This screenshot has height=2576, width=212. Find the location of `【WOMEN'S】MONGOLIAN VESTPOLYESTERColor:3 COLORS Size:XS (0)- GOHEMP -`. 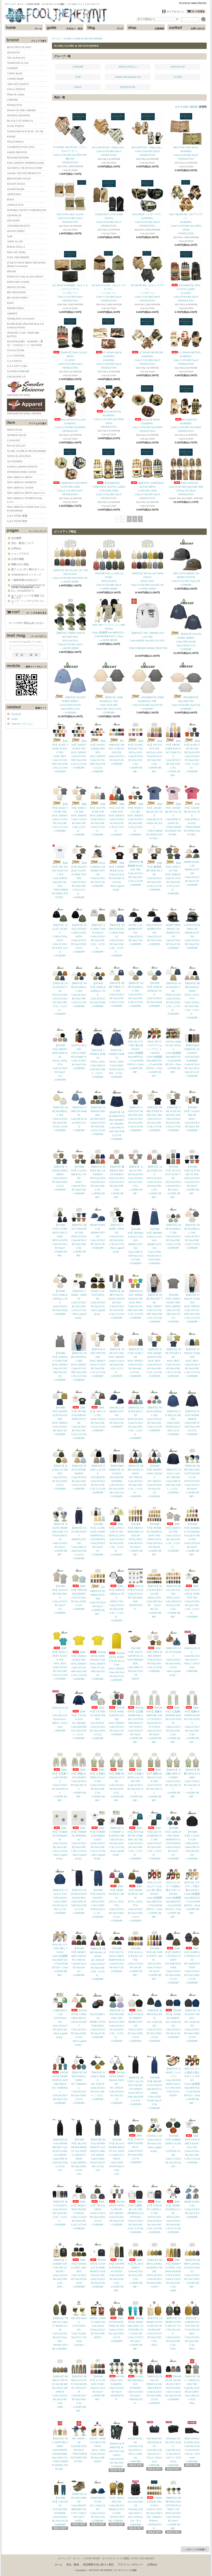

【WOMEN'S】MONGOLIAN VESTPOLYESTERColor:3 COLORS Size:XS (0)- GOHEMP - is located at coordinates (173, 2380).